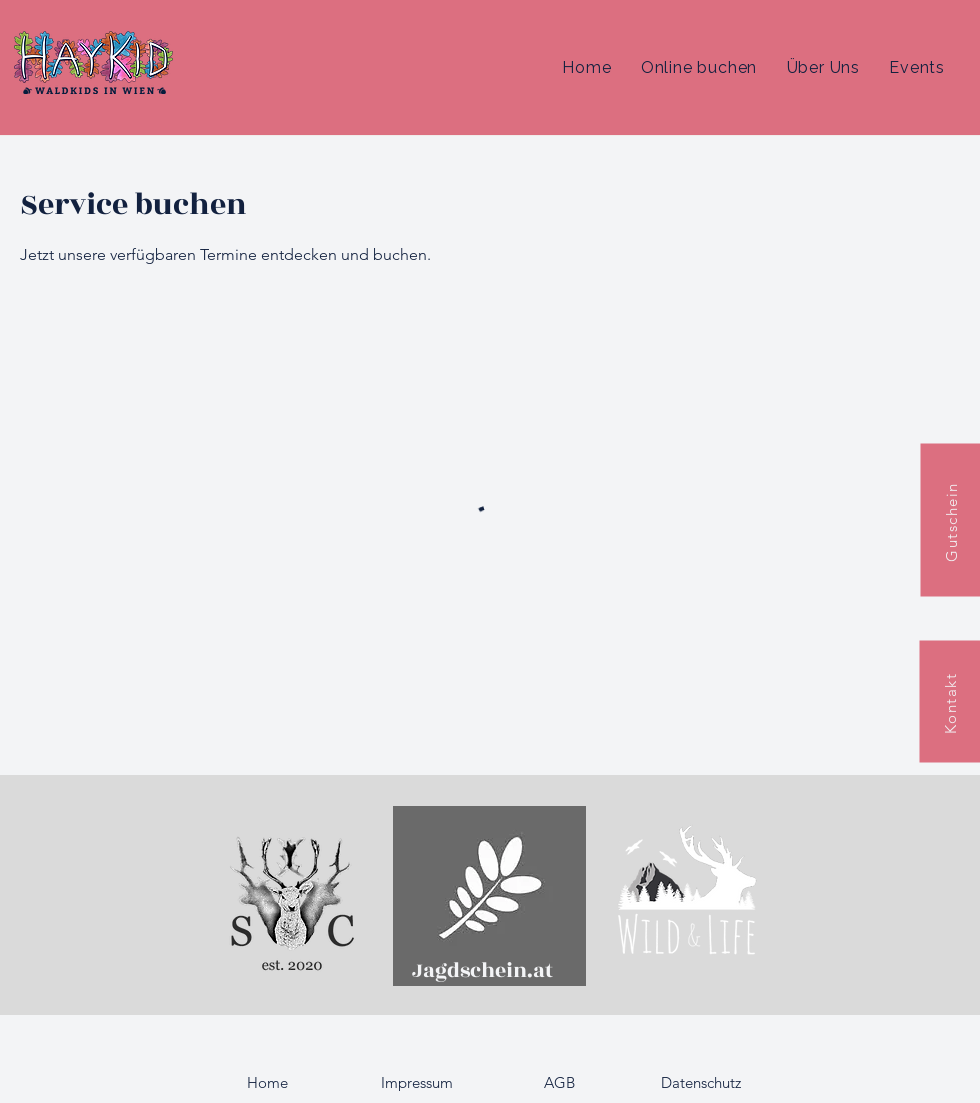 The image size is (980, 1103). Describe the element at coordinates (701, 1083) in the screenshot. I see `[Datenschutz]` at that location.